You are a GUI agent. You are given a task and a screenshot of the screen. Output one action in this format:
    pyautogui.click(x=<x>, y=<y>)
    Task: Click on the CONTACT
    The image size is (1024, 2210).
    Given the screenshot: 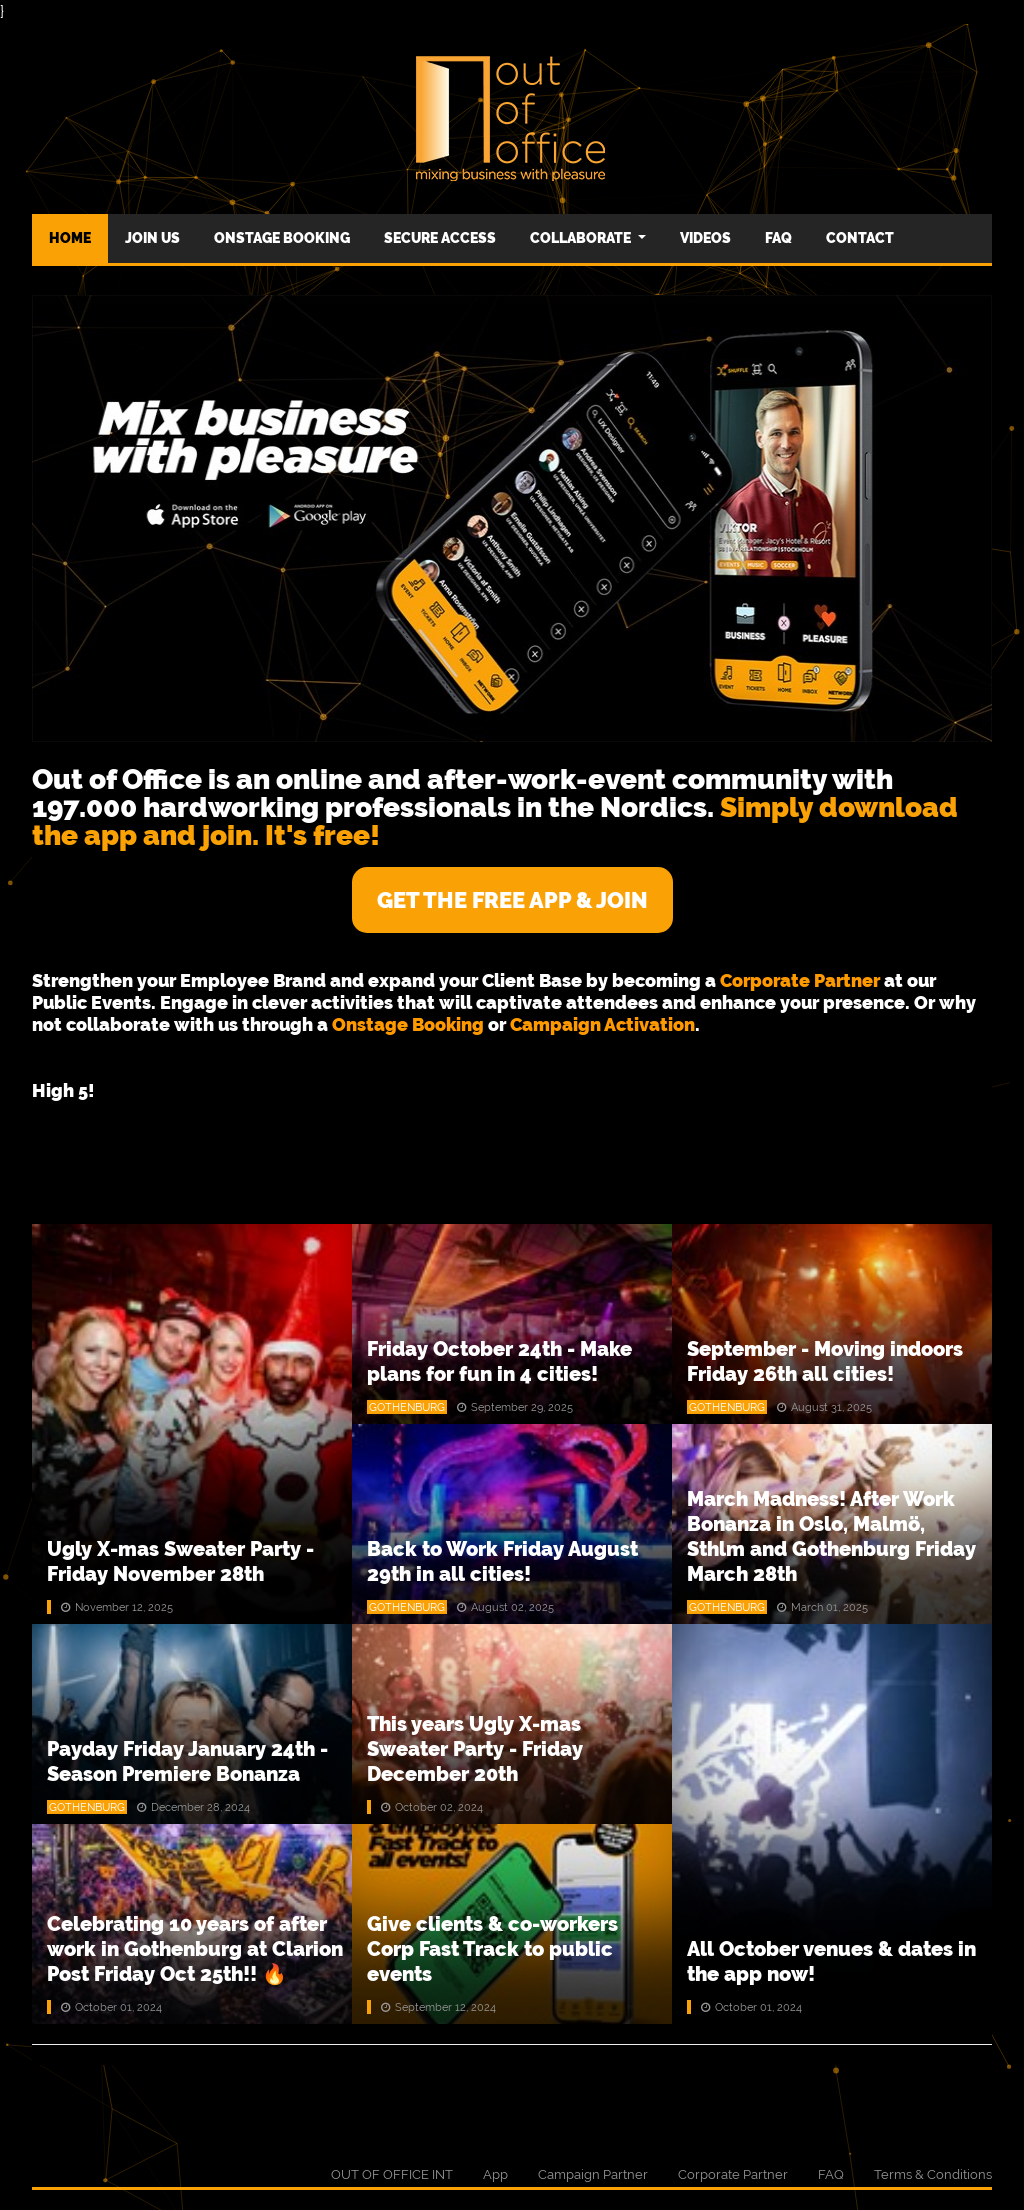 What is the action you would take?
    pyautogui.click(x=860, y=238)
    